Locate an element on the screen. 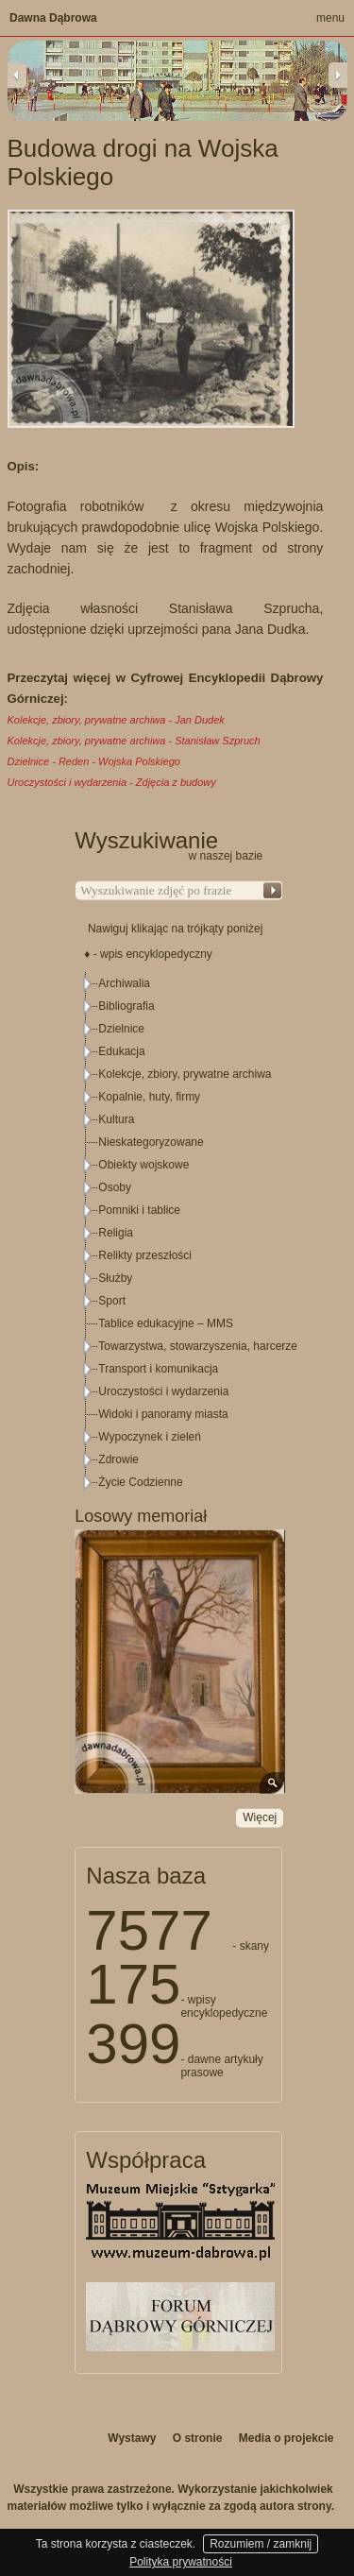 The image size is (354, 2576). Relikty przeszłości is located at coordinates (145, 1255).